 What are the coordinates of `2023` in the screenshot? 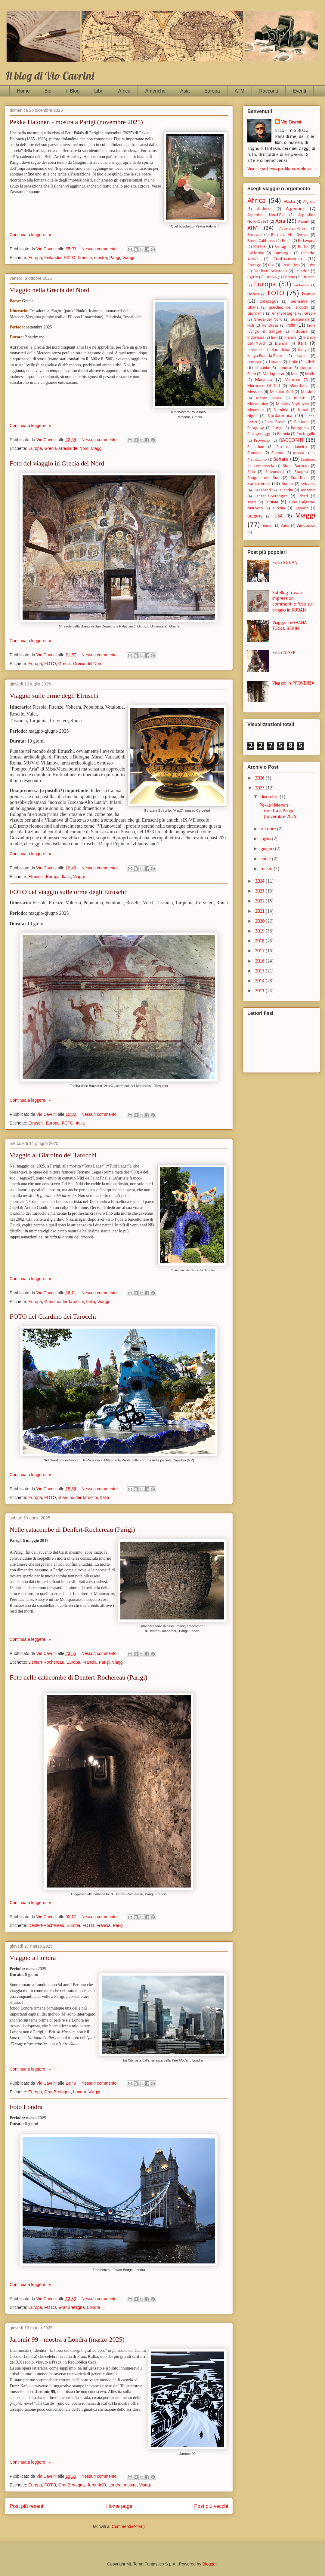 It's located at (260, 891).